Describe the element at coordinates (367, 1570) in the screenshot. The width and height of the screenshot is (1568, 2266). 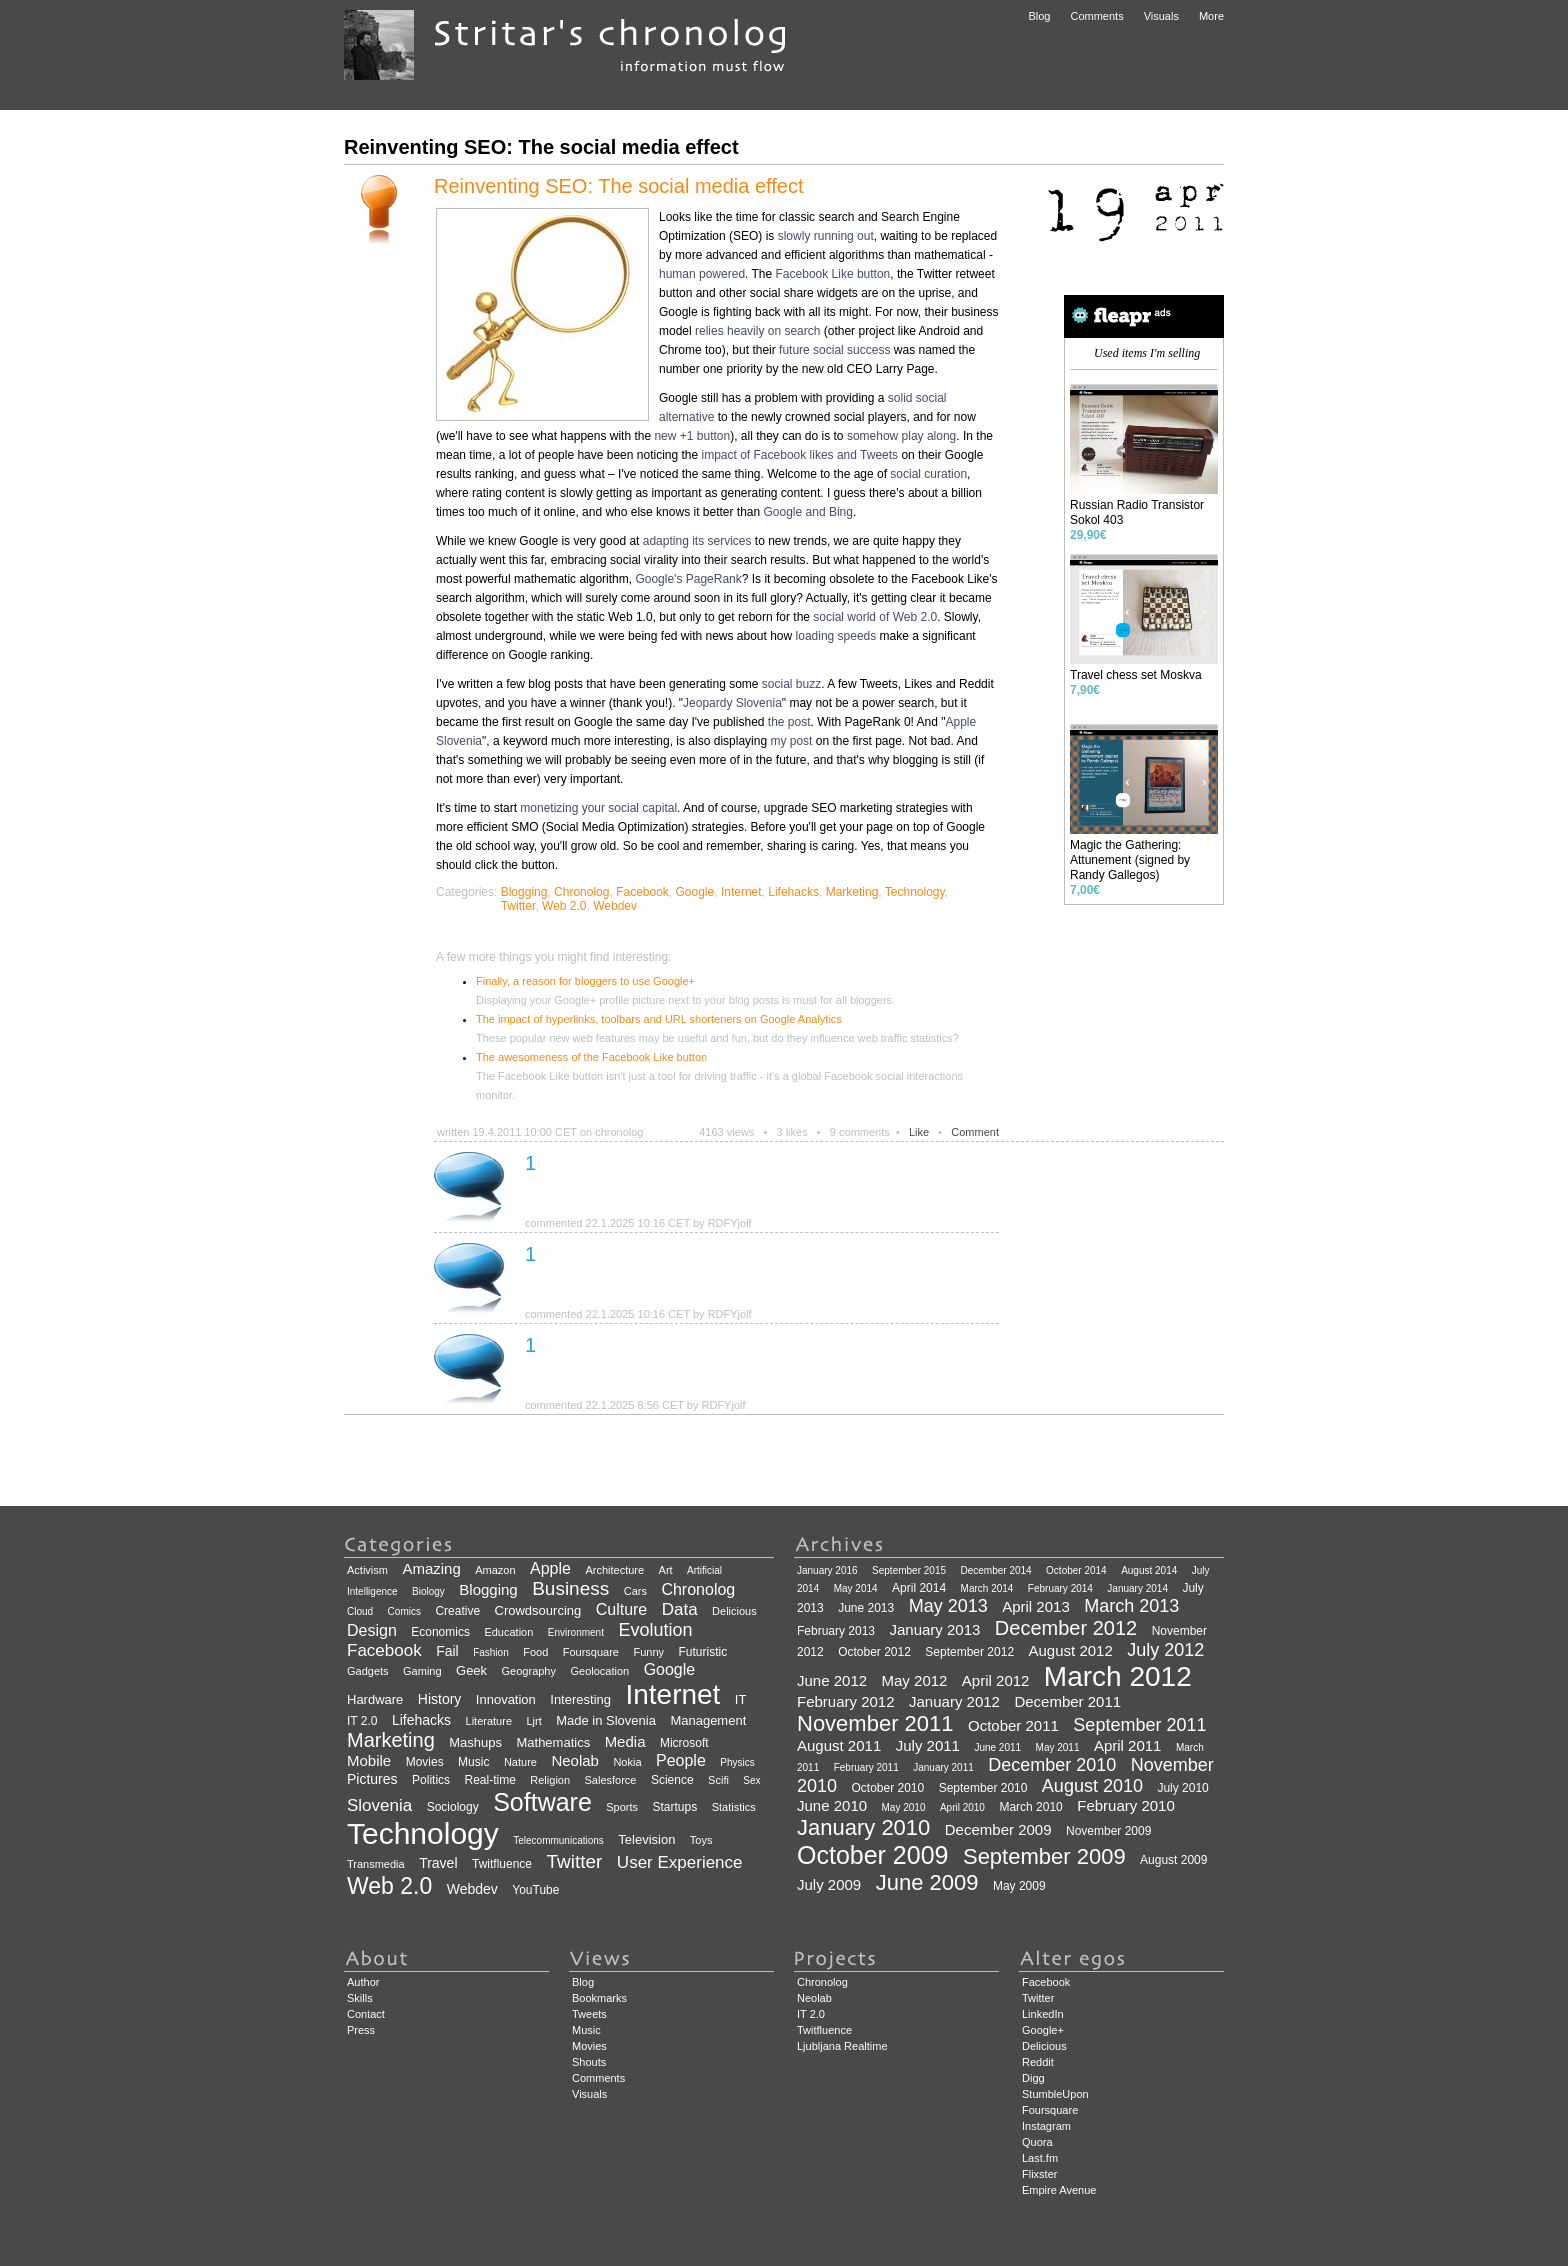
I see `Activism` at that location.